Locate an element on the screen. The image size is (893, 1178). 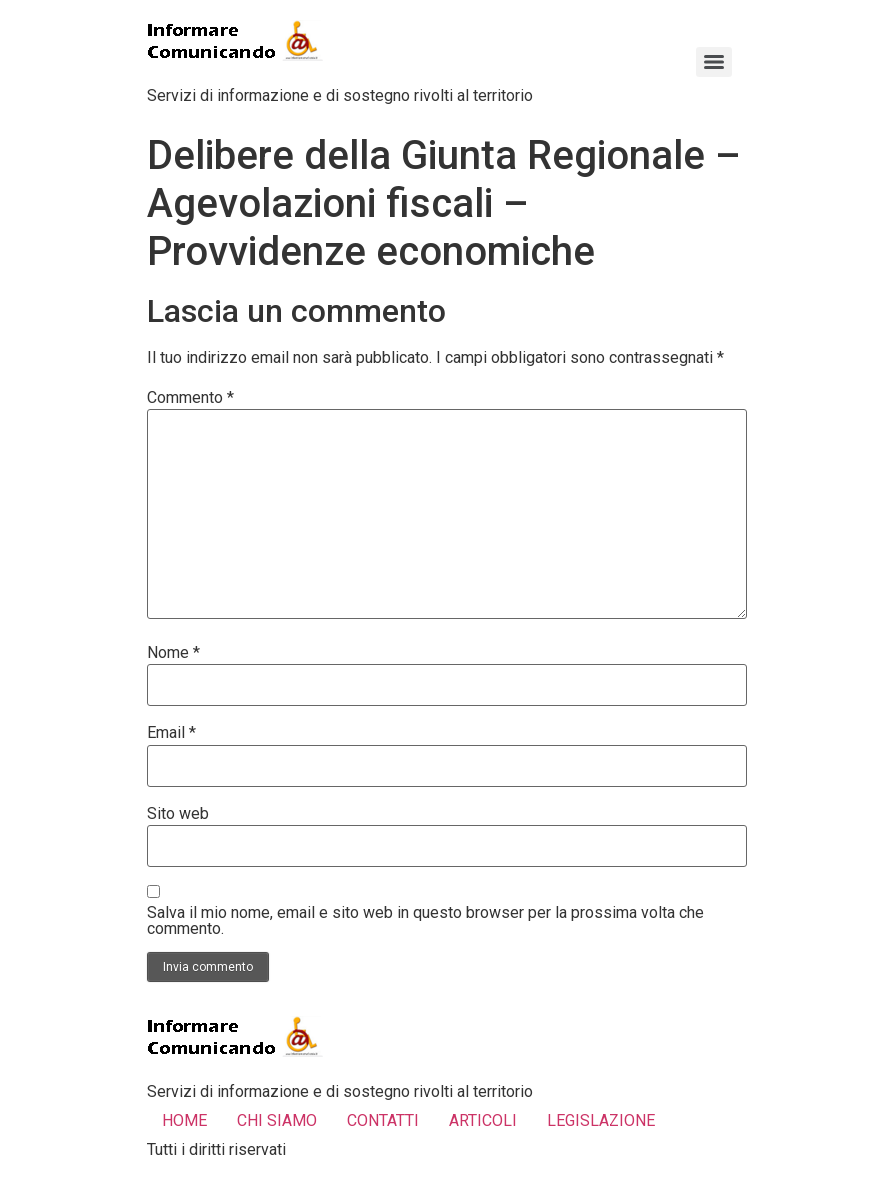
Salva il mio nome, email e sito web in questo browser per la prossima volta che commento. is located at coordinates (425, 921).